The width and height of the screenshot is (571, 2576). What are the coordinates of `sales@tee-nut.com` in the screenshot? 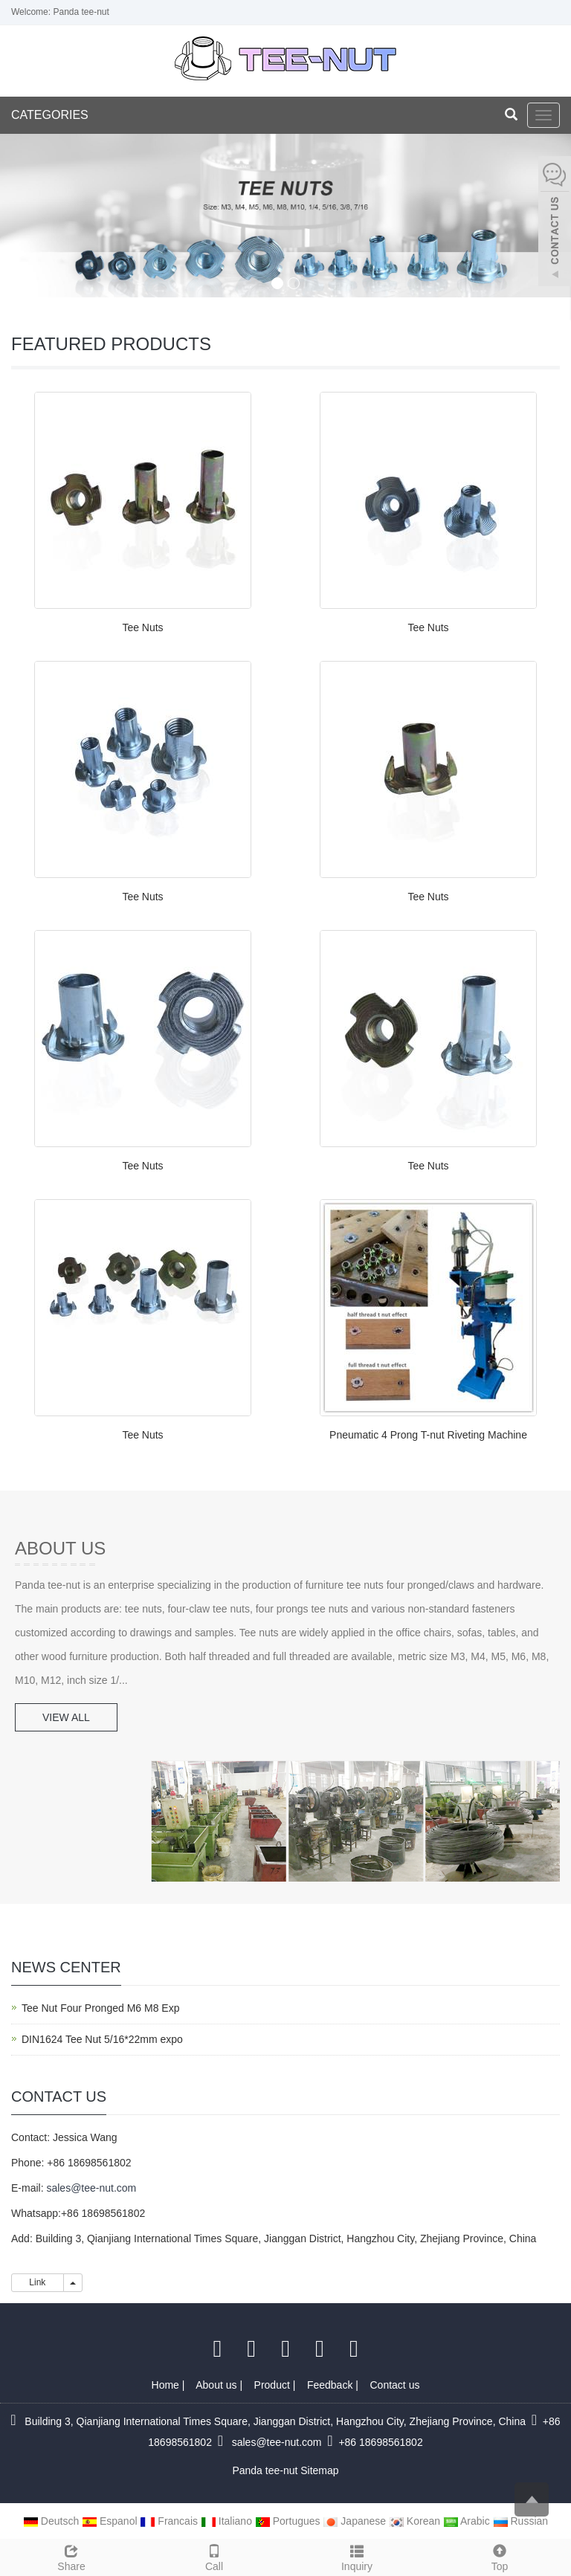 It's located at (91, 2188).